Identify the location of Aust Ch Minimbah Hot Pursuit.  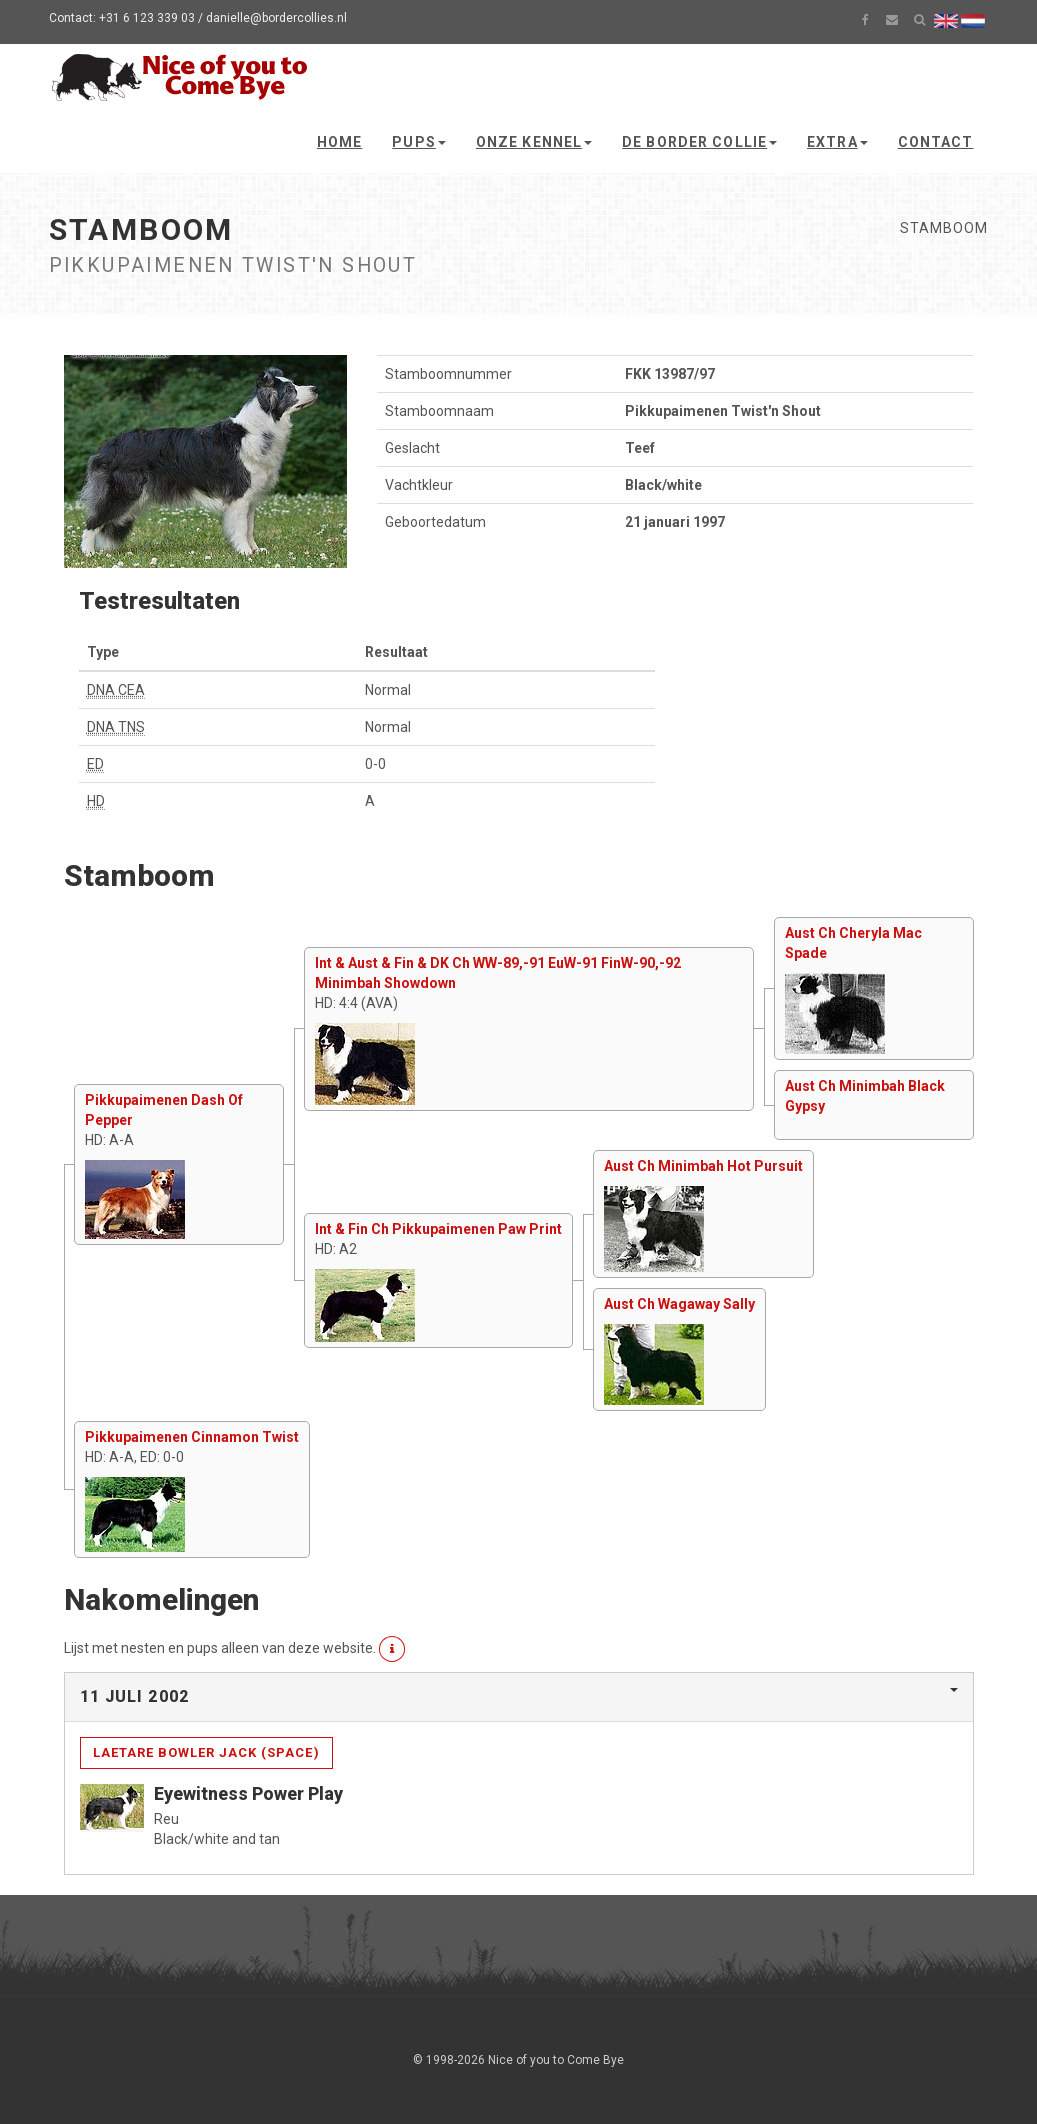
(703, 1166).